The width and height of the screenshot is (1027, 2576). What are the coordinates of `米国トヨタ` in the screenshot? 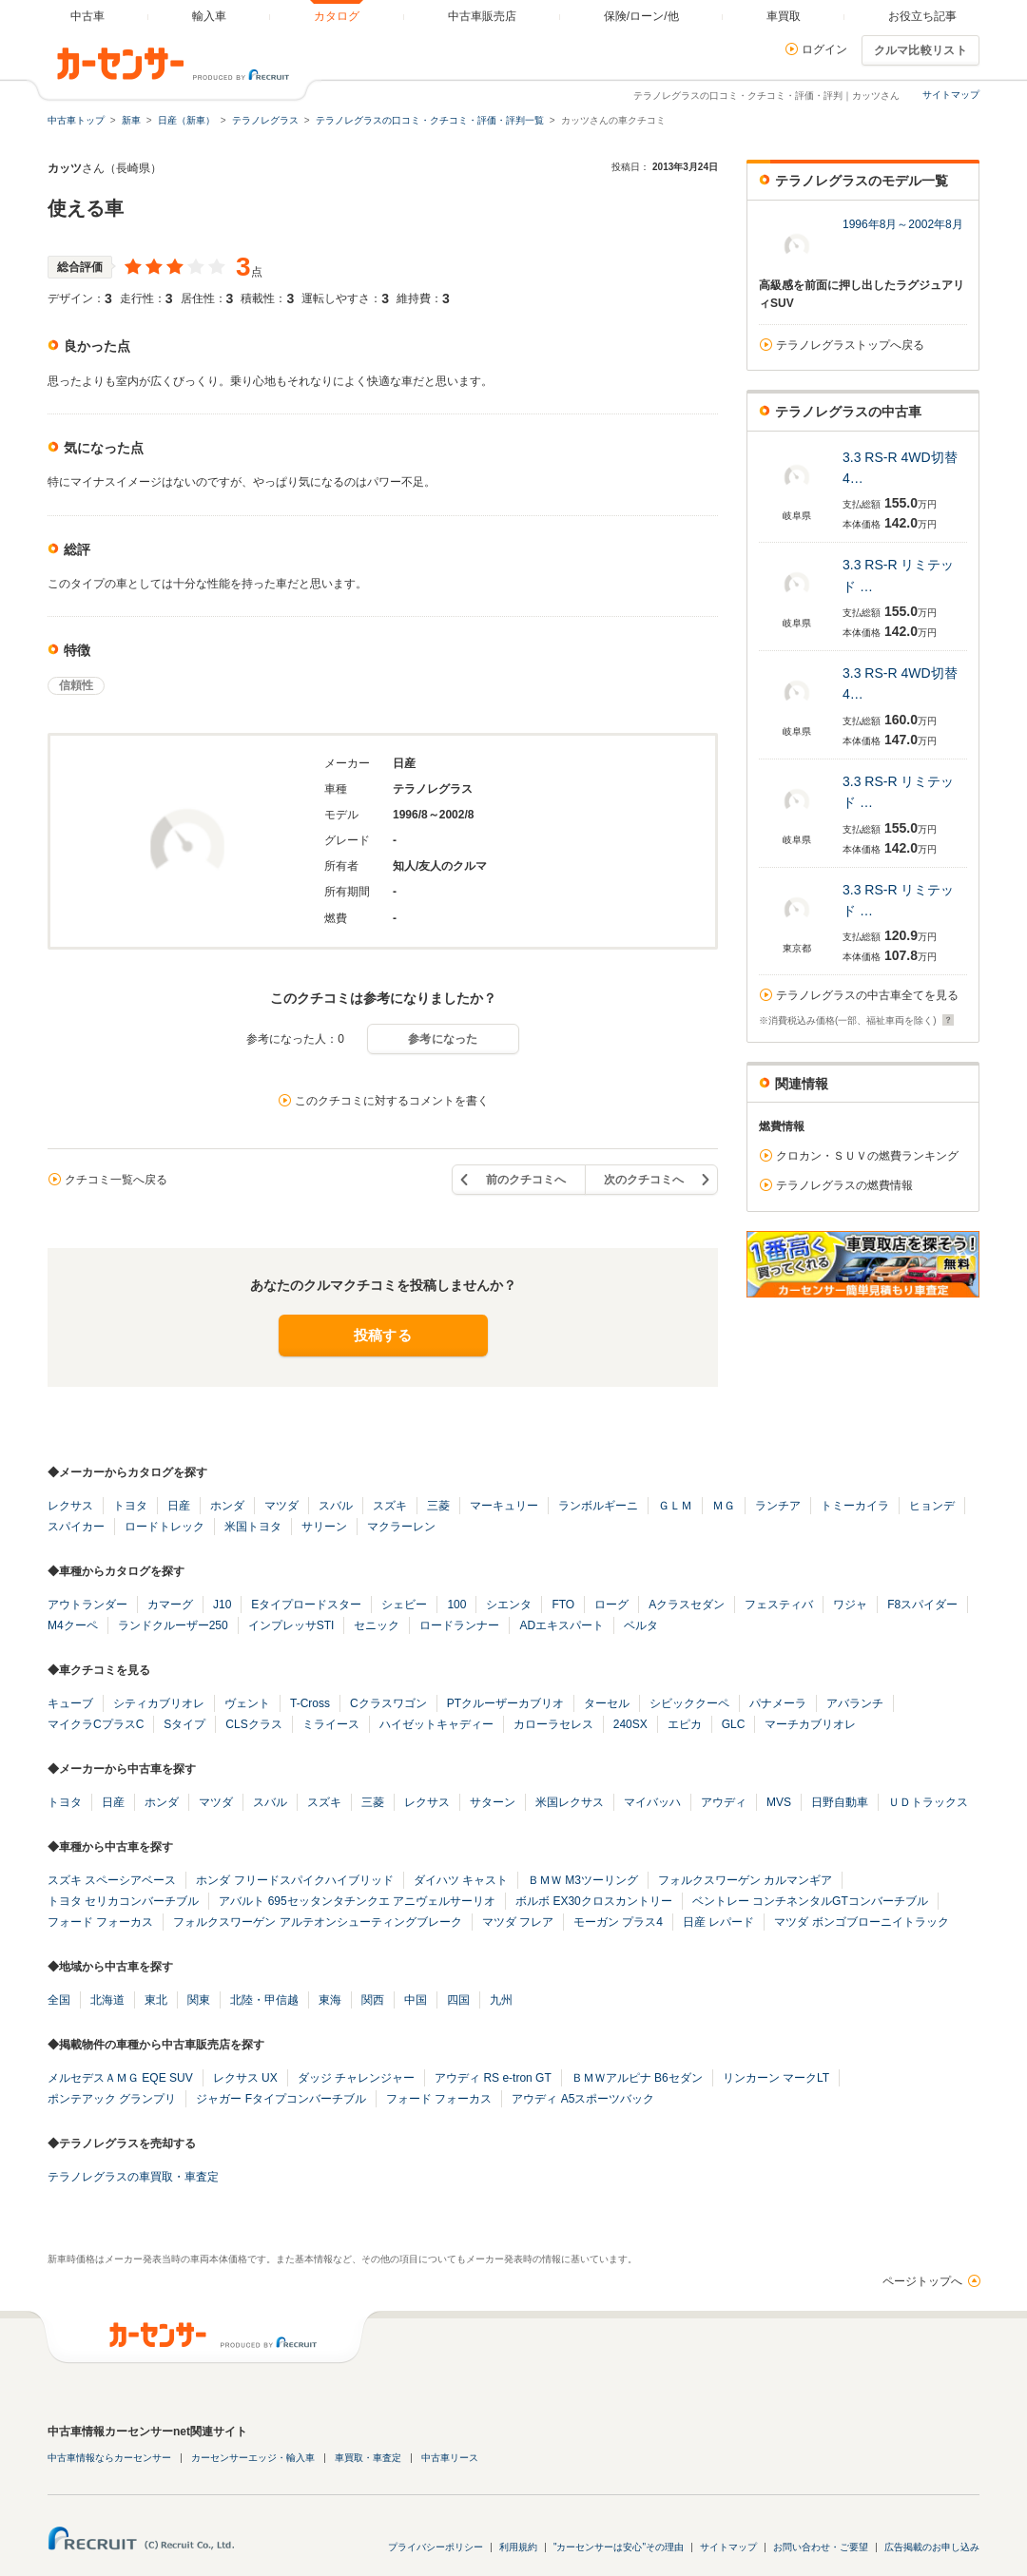 It's located at (252, 1526).